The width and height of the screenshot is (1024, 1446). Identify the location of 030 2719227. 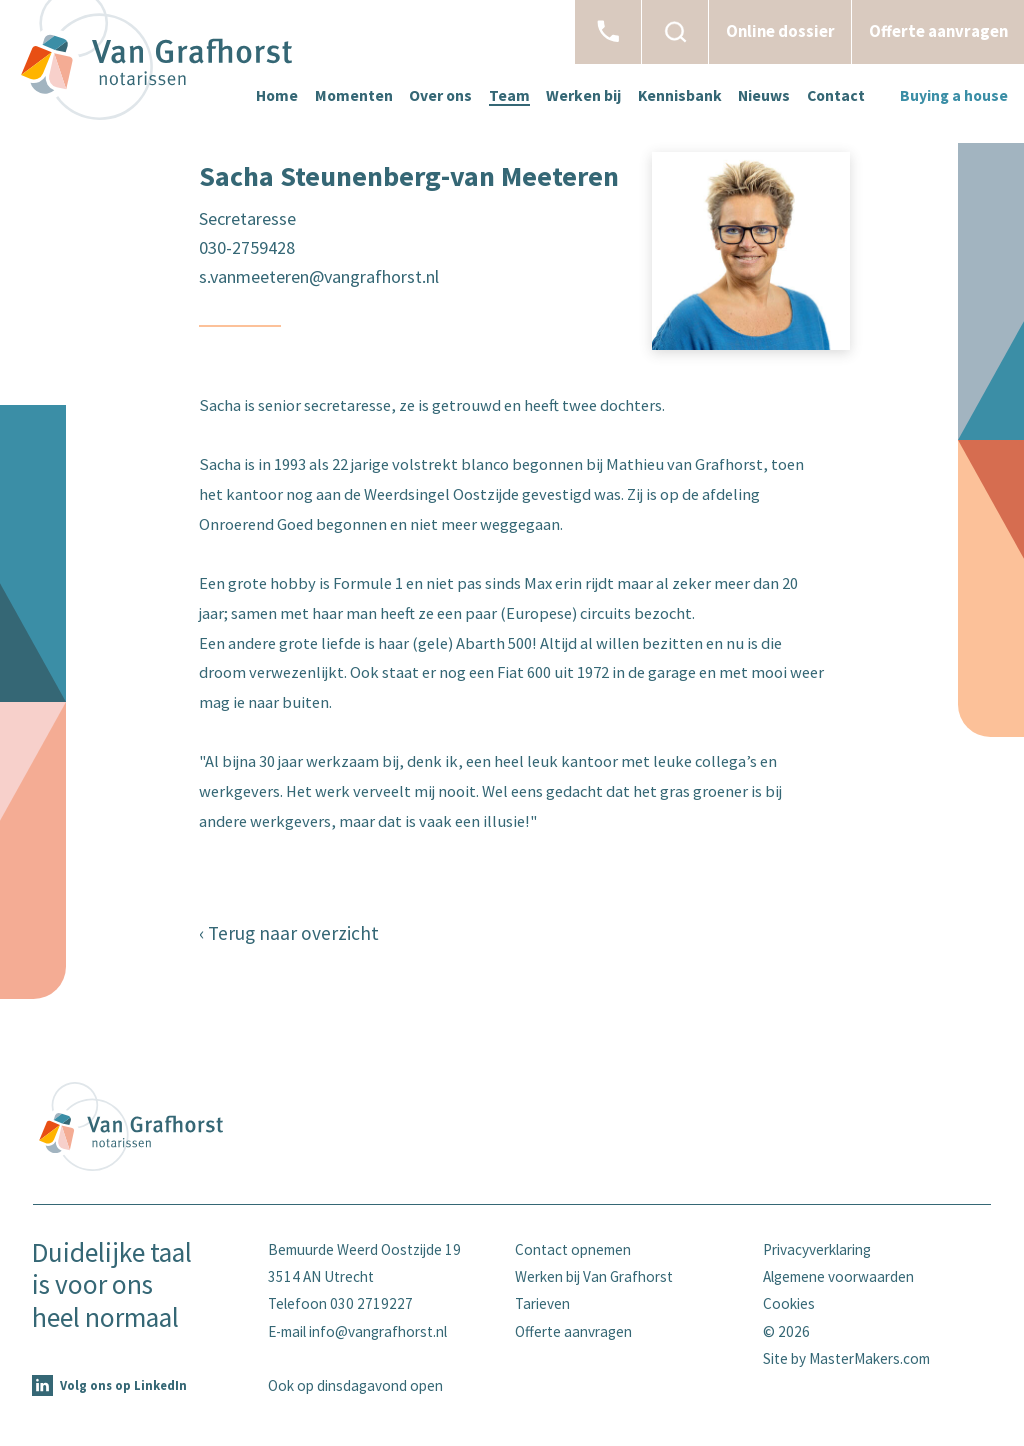
(371, 1303).